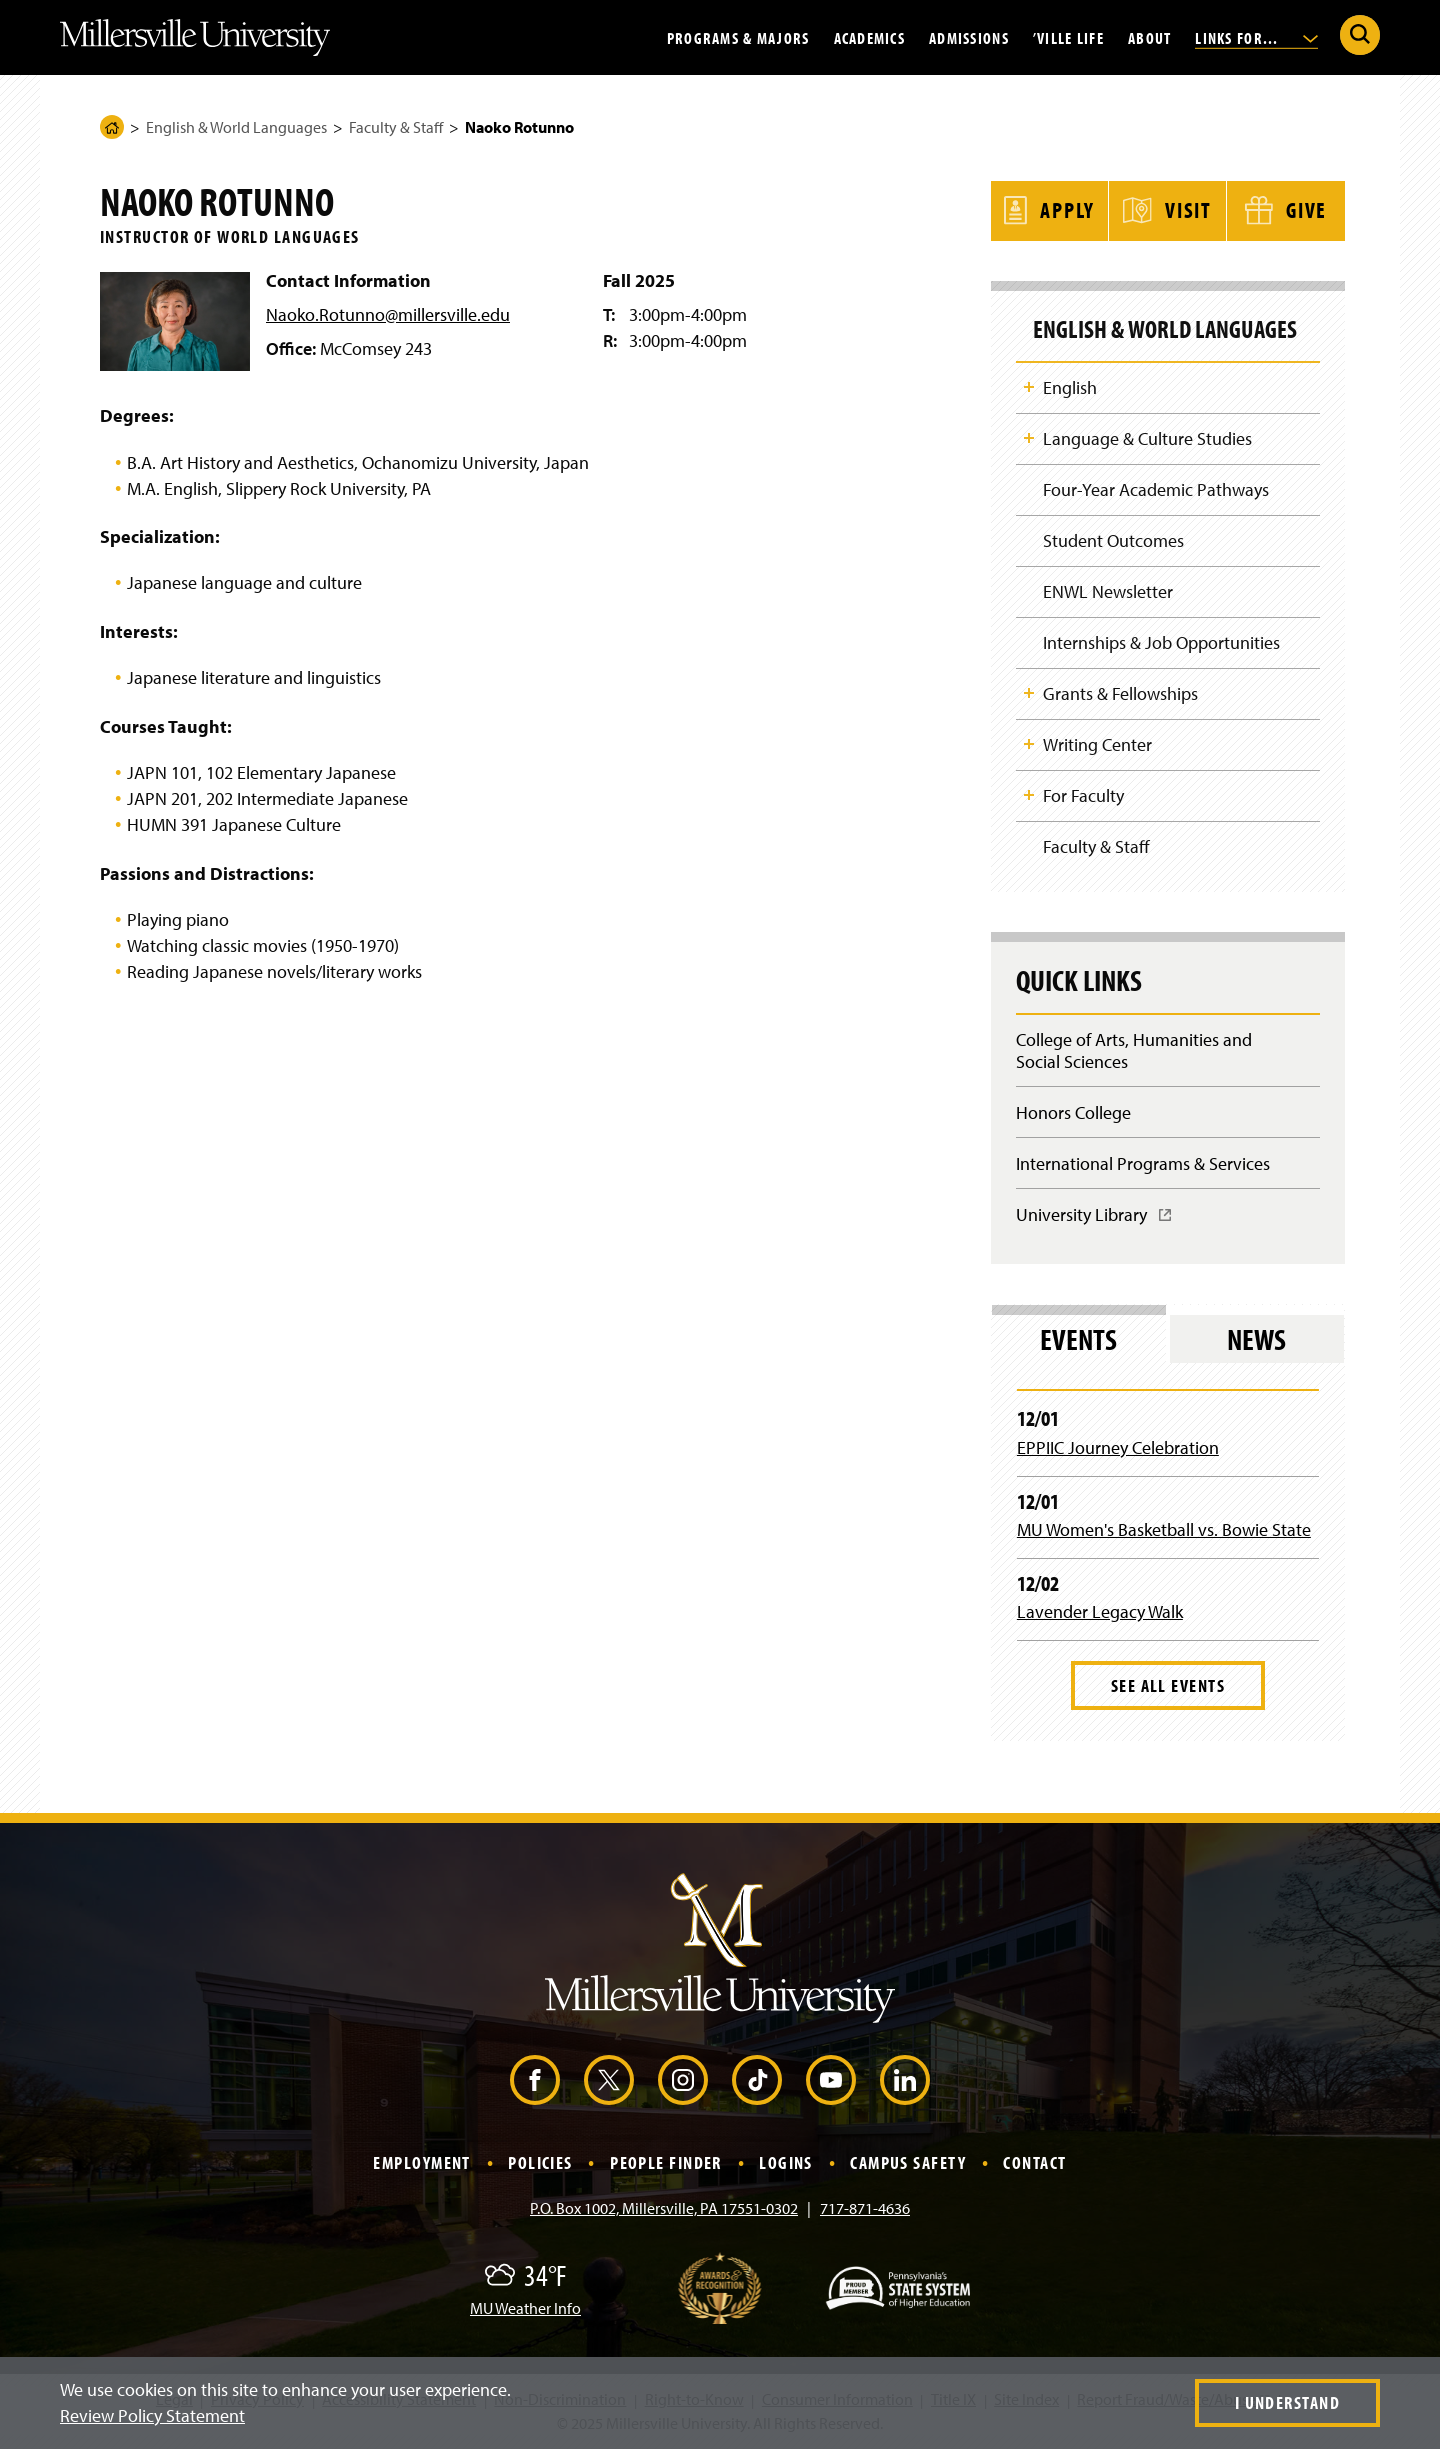  What do you see at coordinates (1149, 37) in the screenshot?
I see `About` at bounding box center [1149, 37].